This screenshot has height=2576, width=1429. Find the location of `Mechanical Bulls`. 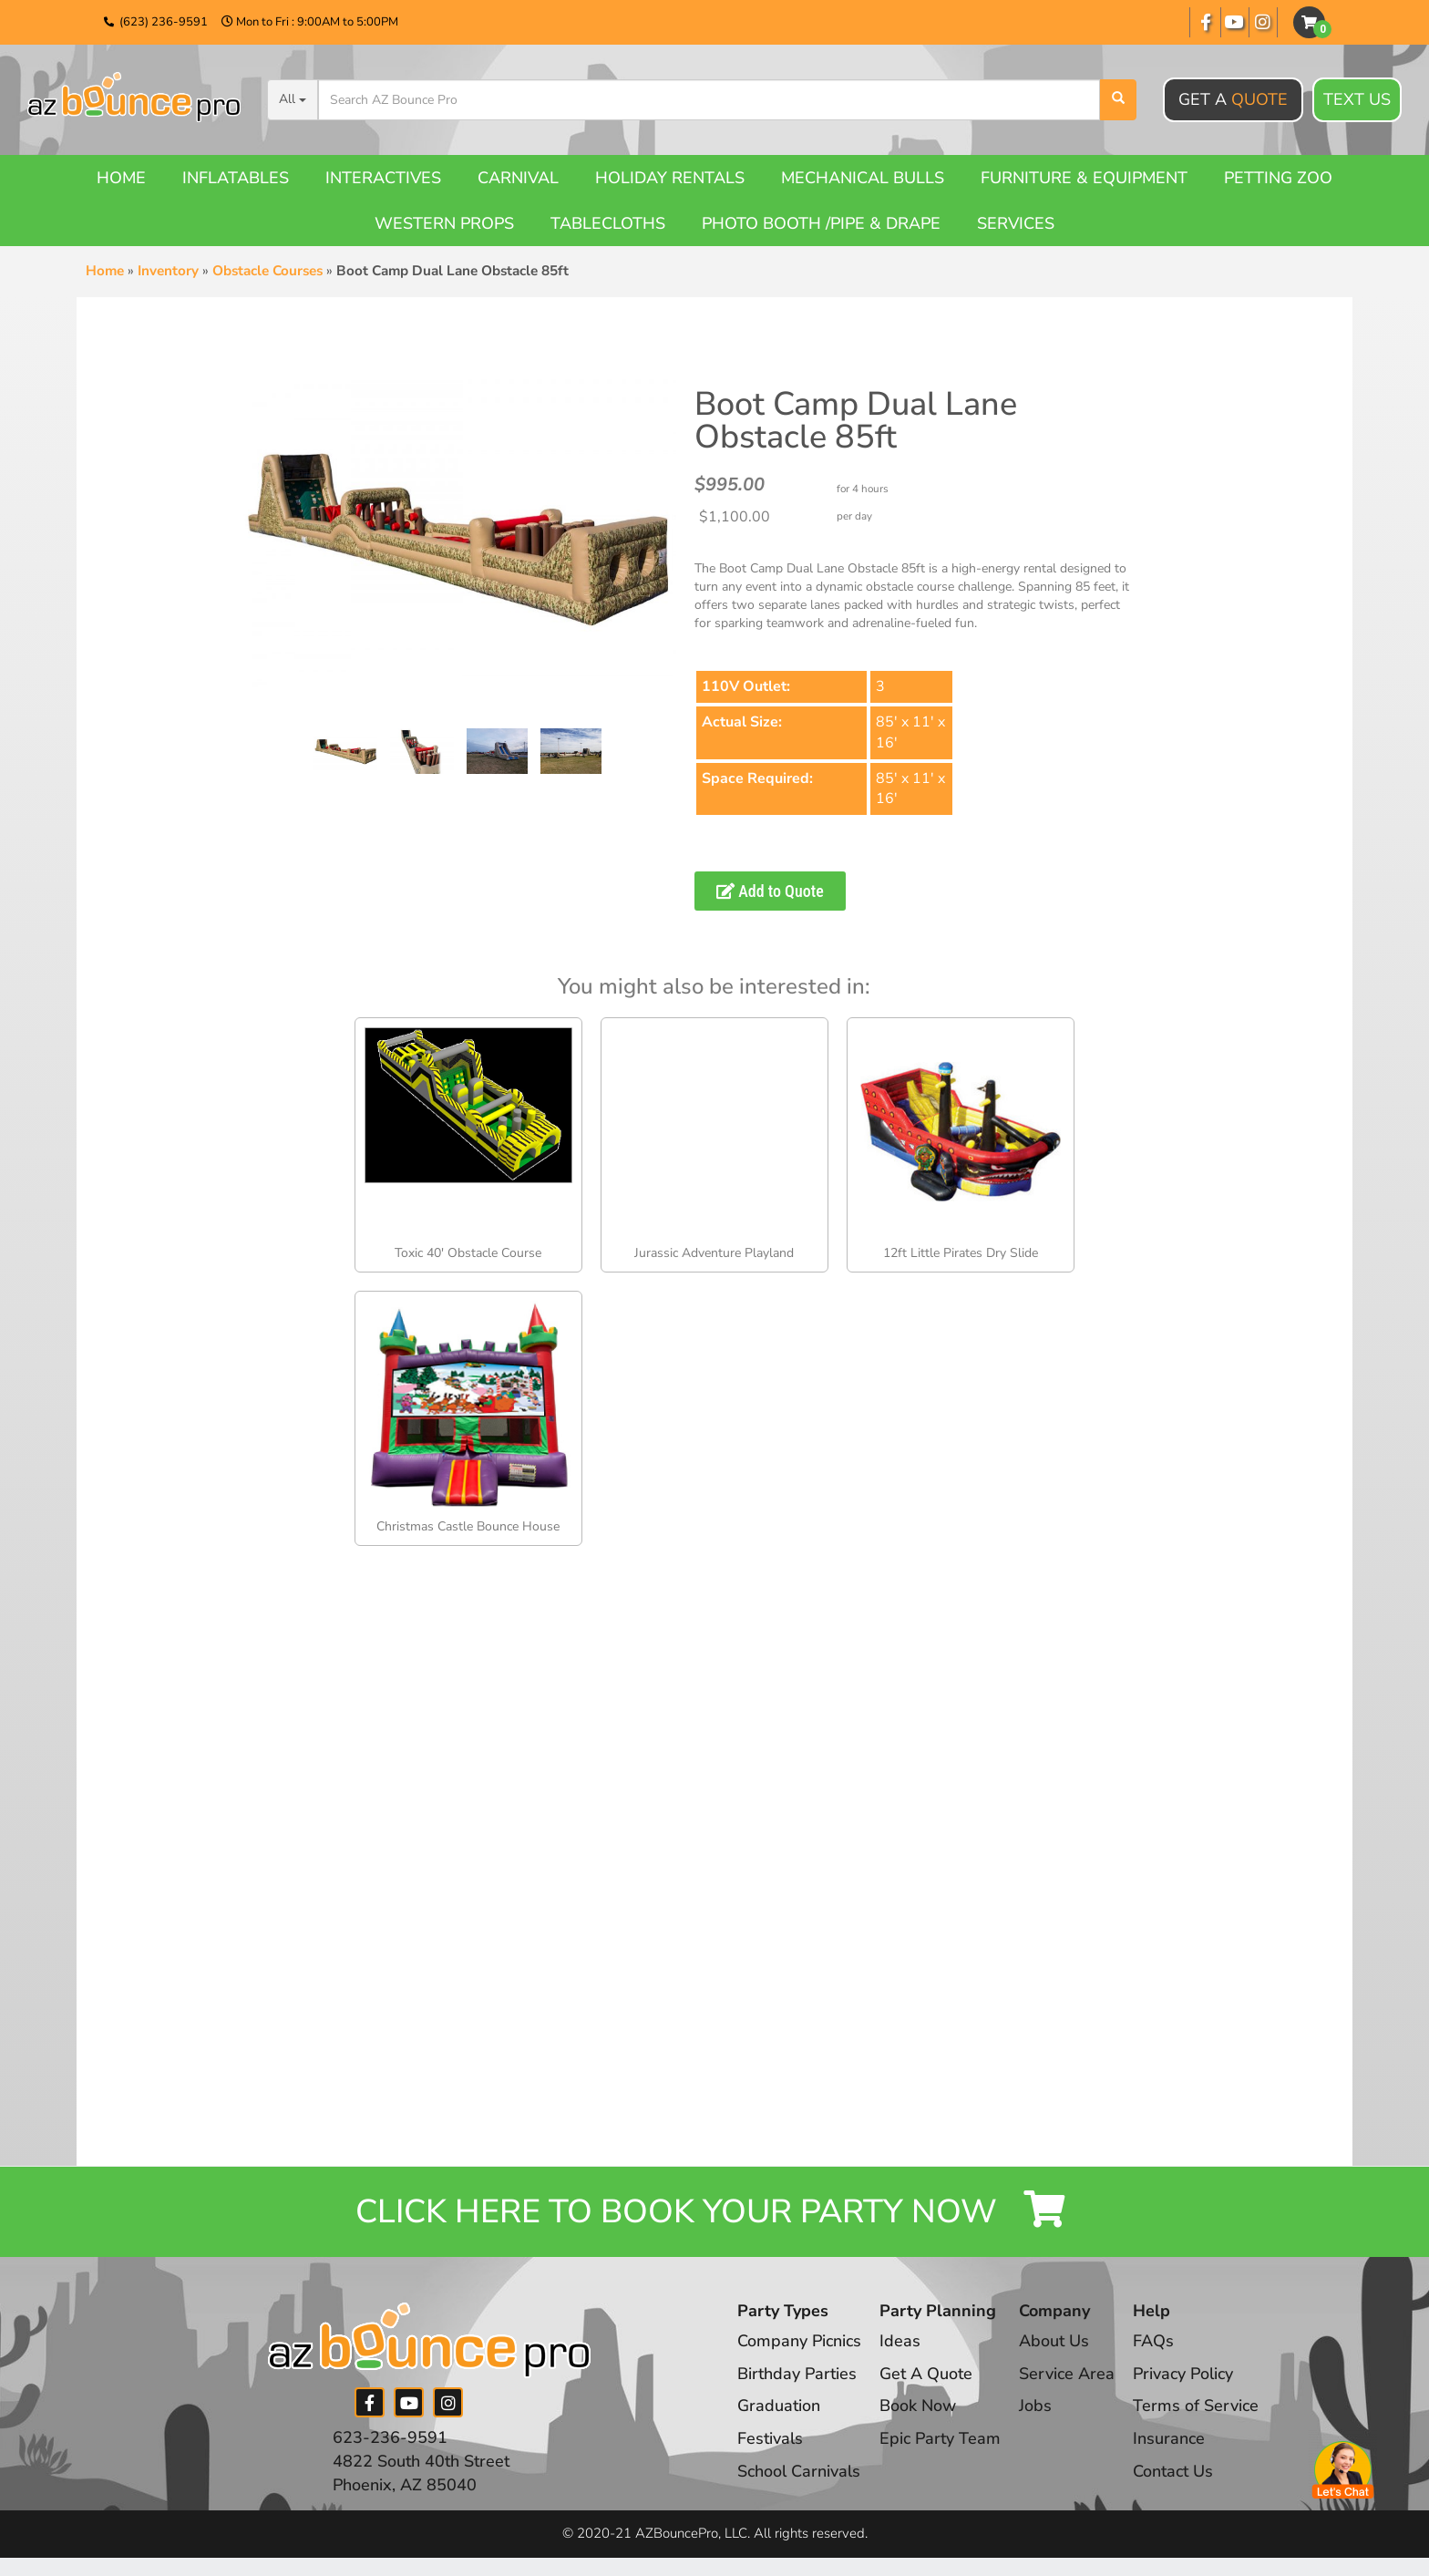

Mechanical Bulls is located at coordinates (862, 178).